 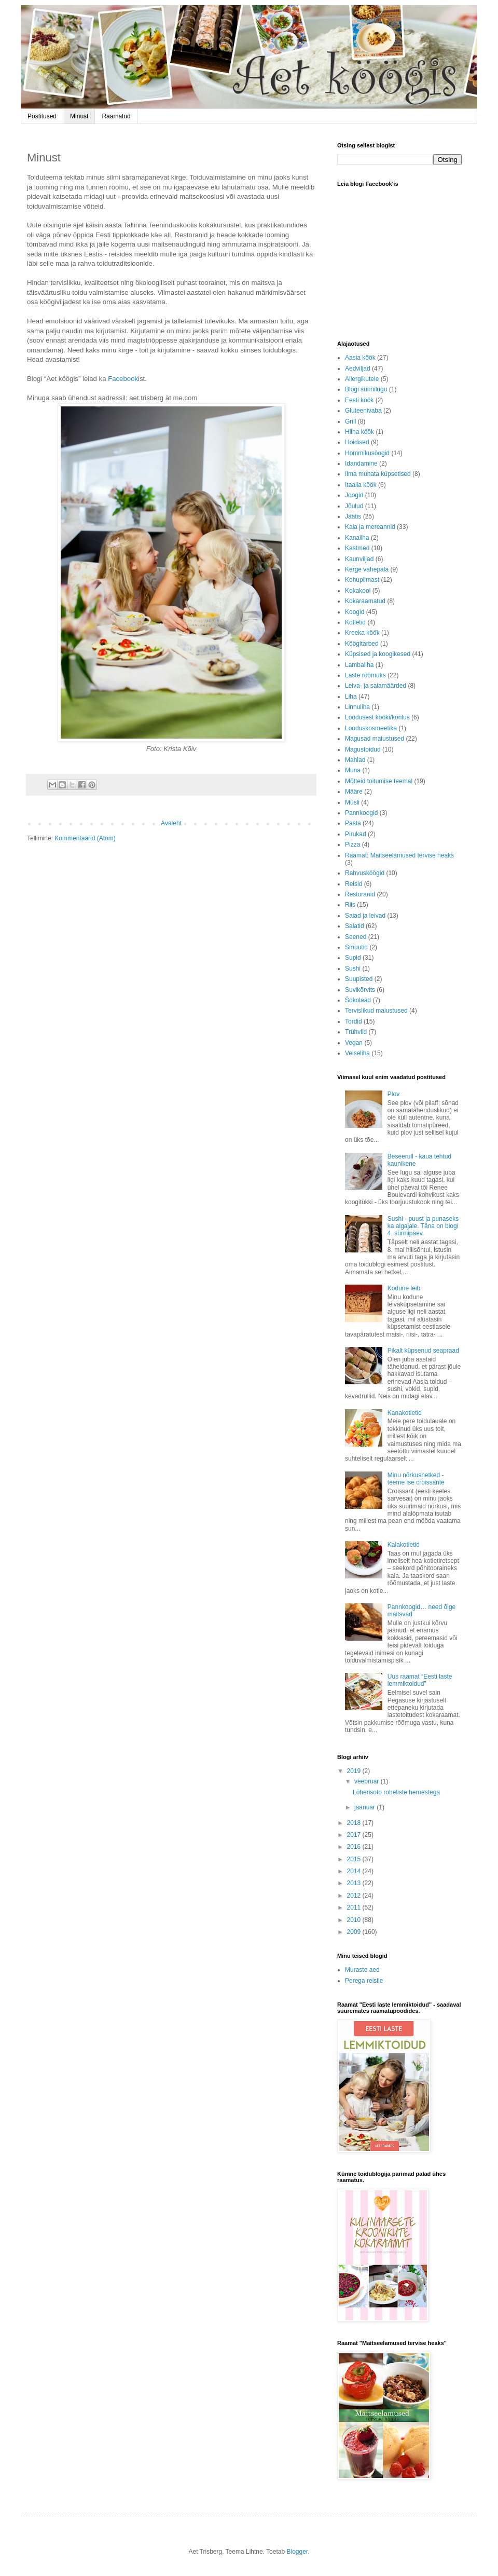 What do you see at coordinates (355, 1883) in the screenshot?
I see `2013` at bounding box center [355, 1883].